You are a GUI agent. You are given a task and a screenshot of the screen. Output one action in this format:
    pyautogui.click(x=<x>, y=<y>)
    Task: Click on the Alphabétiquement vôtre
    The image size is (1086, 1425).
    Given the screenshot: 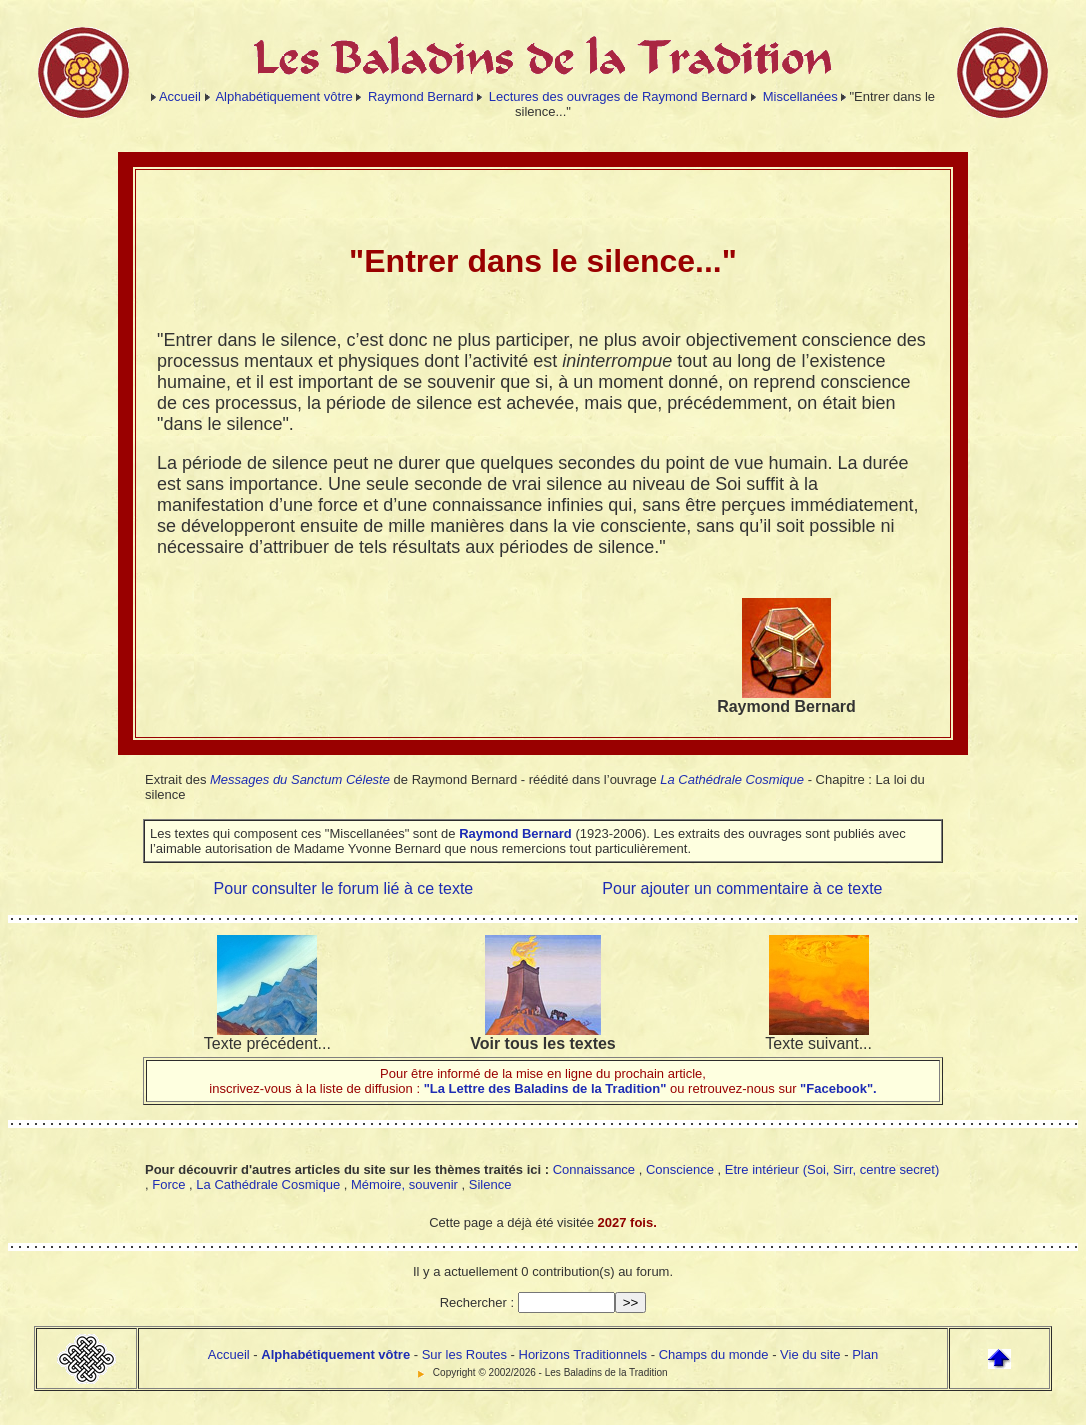 What is the action you would take?
    pyautogui.click(x=283, y=96)
    